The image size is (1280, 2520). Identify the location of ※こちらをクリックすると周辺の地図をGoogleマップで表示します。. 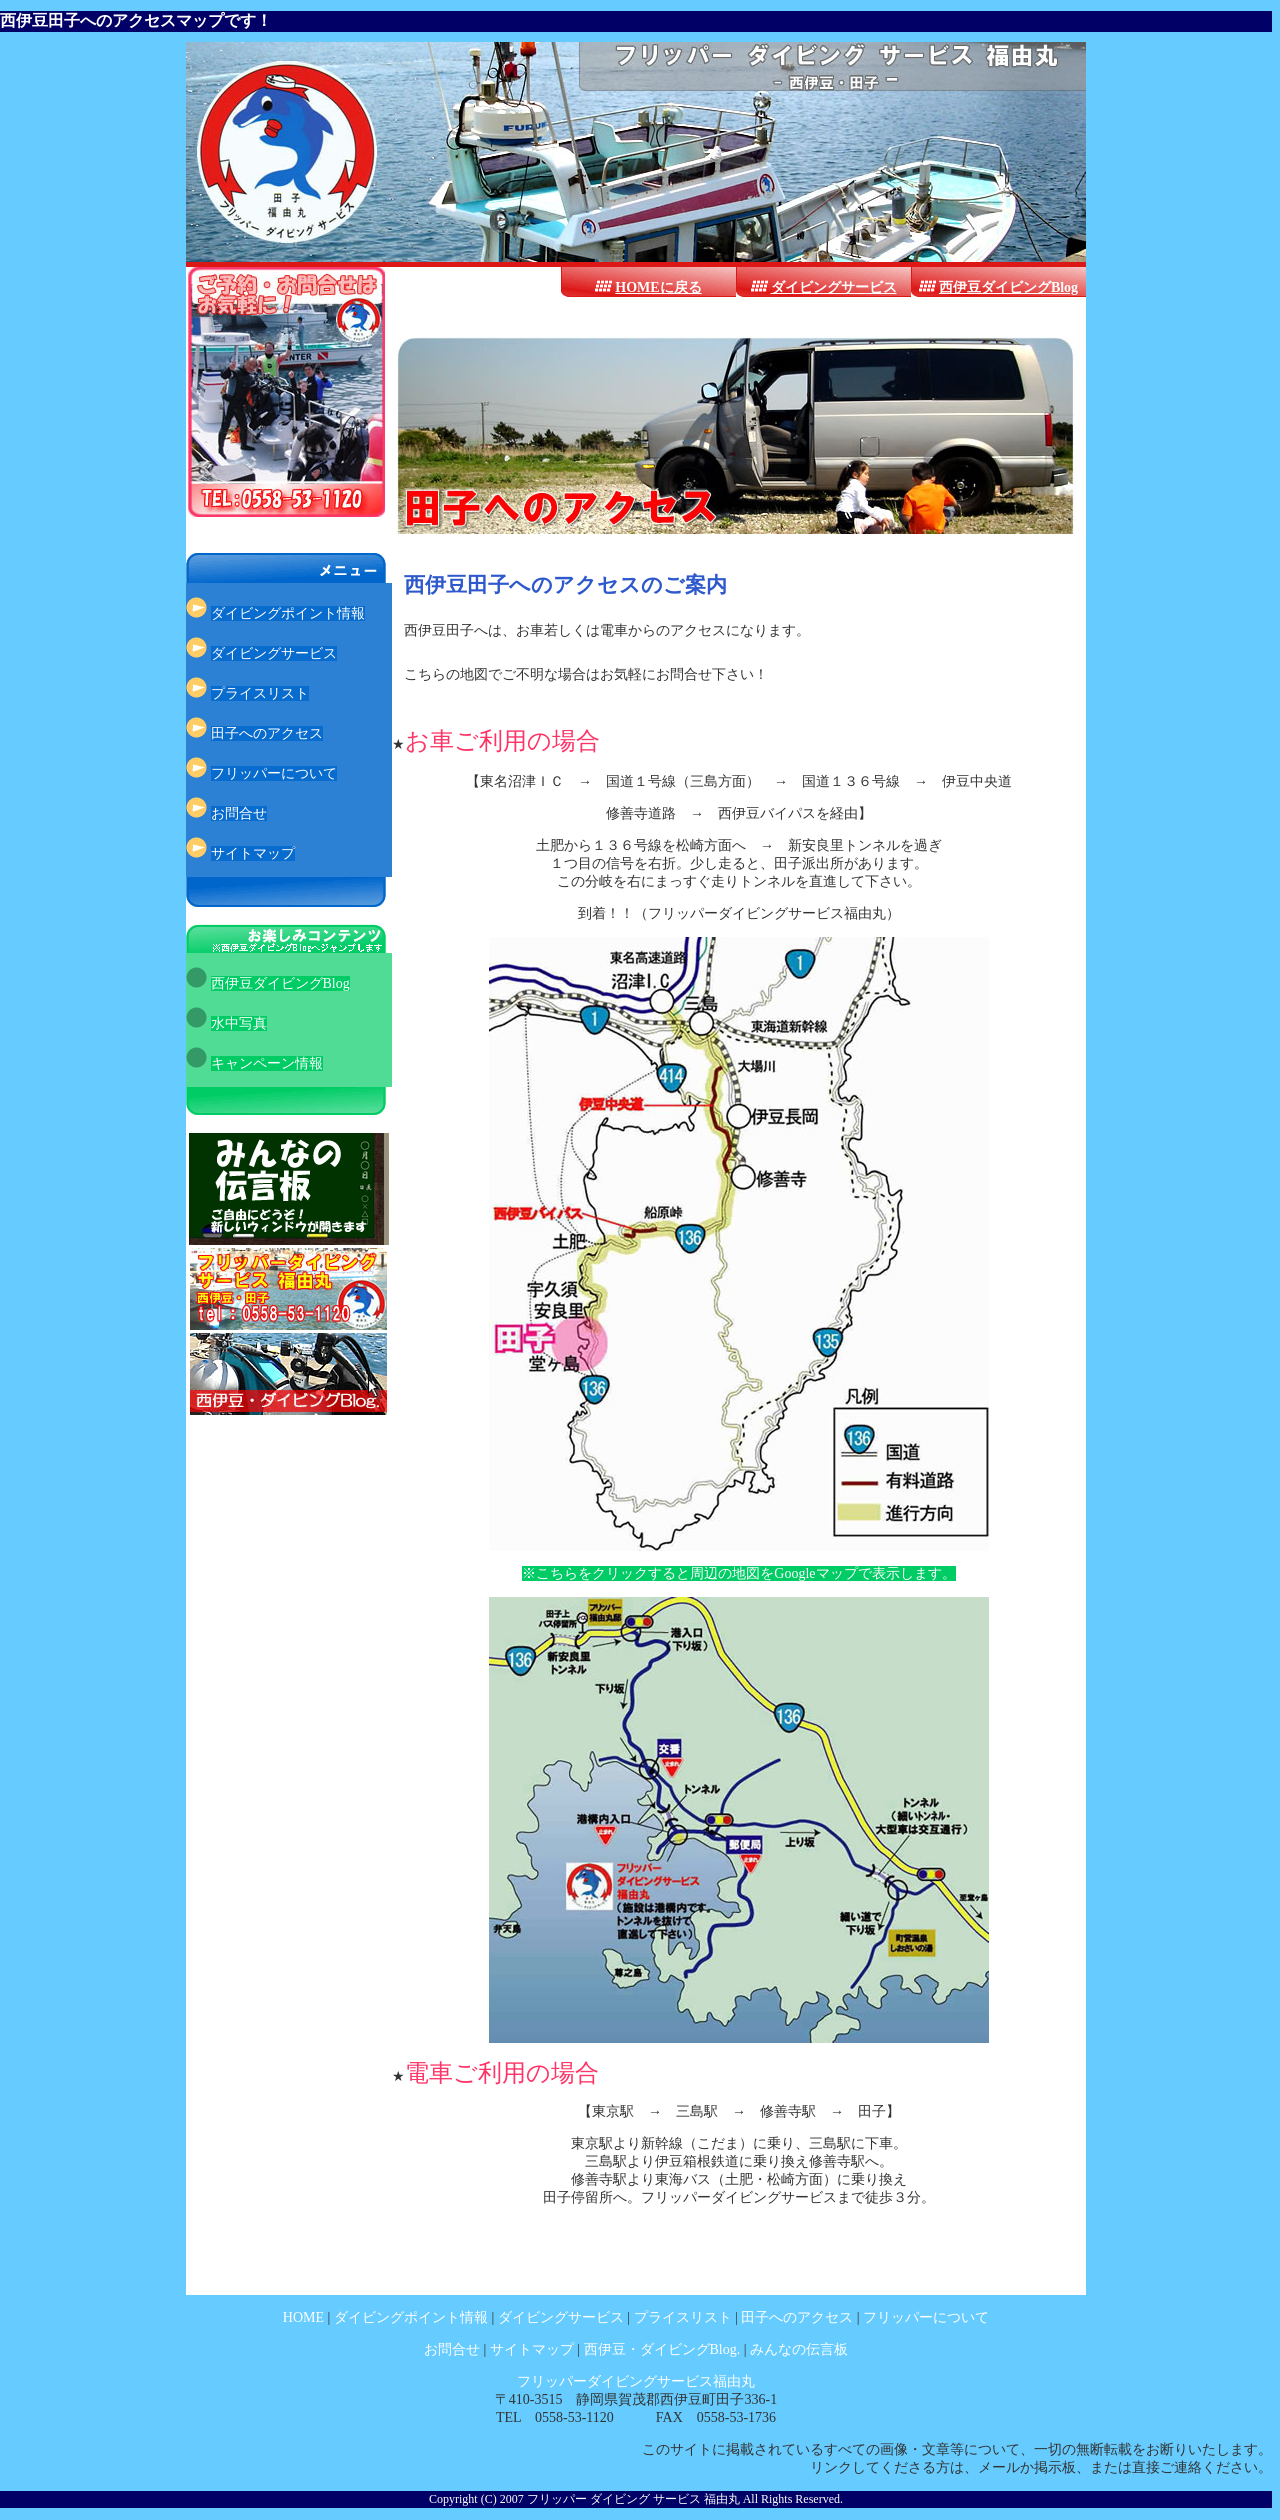
(738, 1573).